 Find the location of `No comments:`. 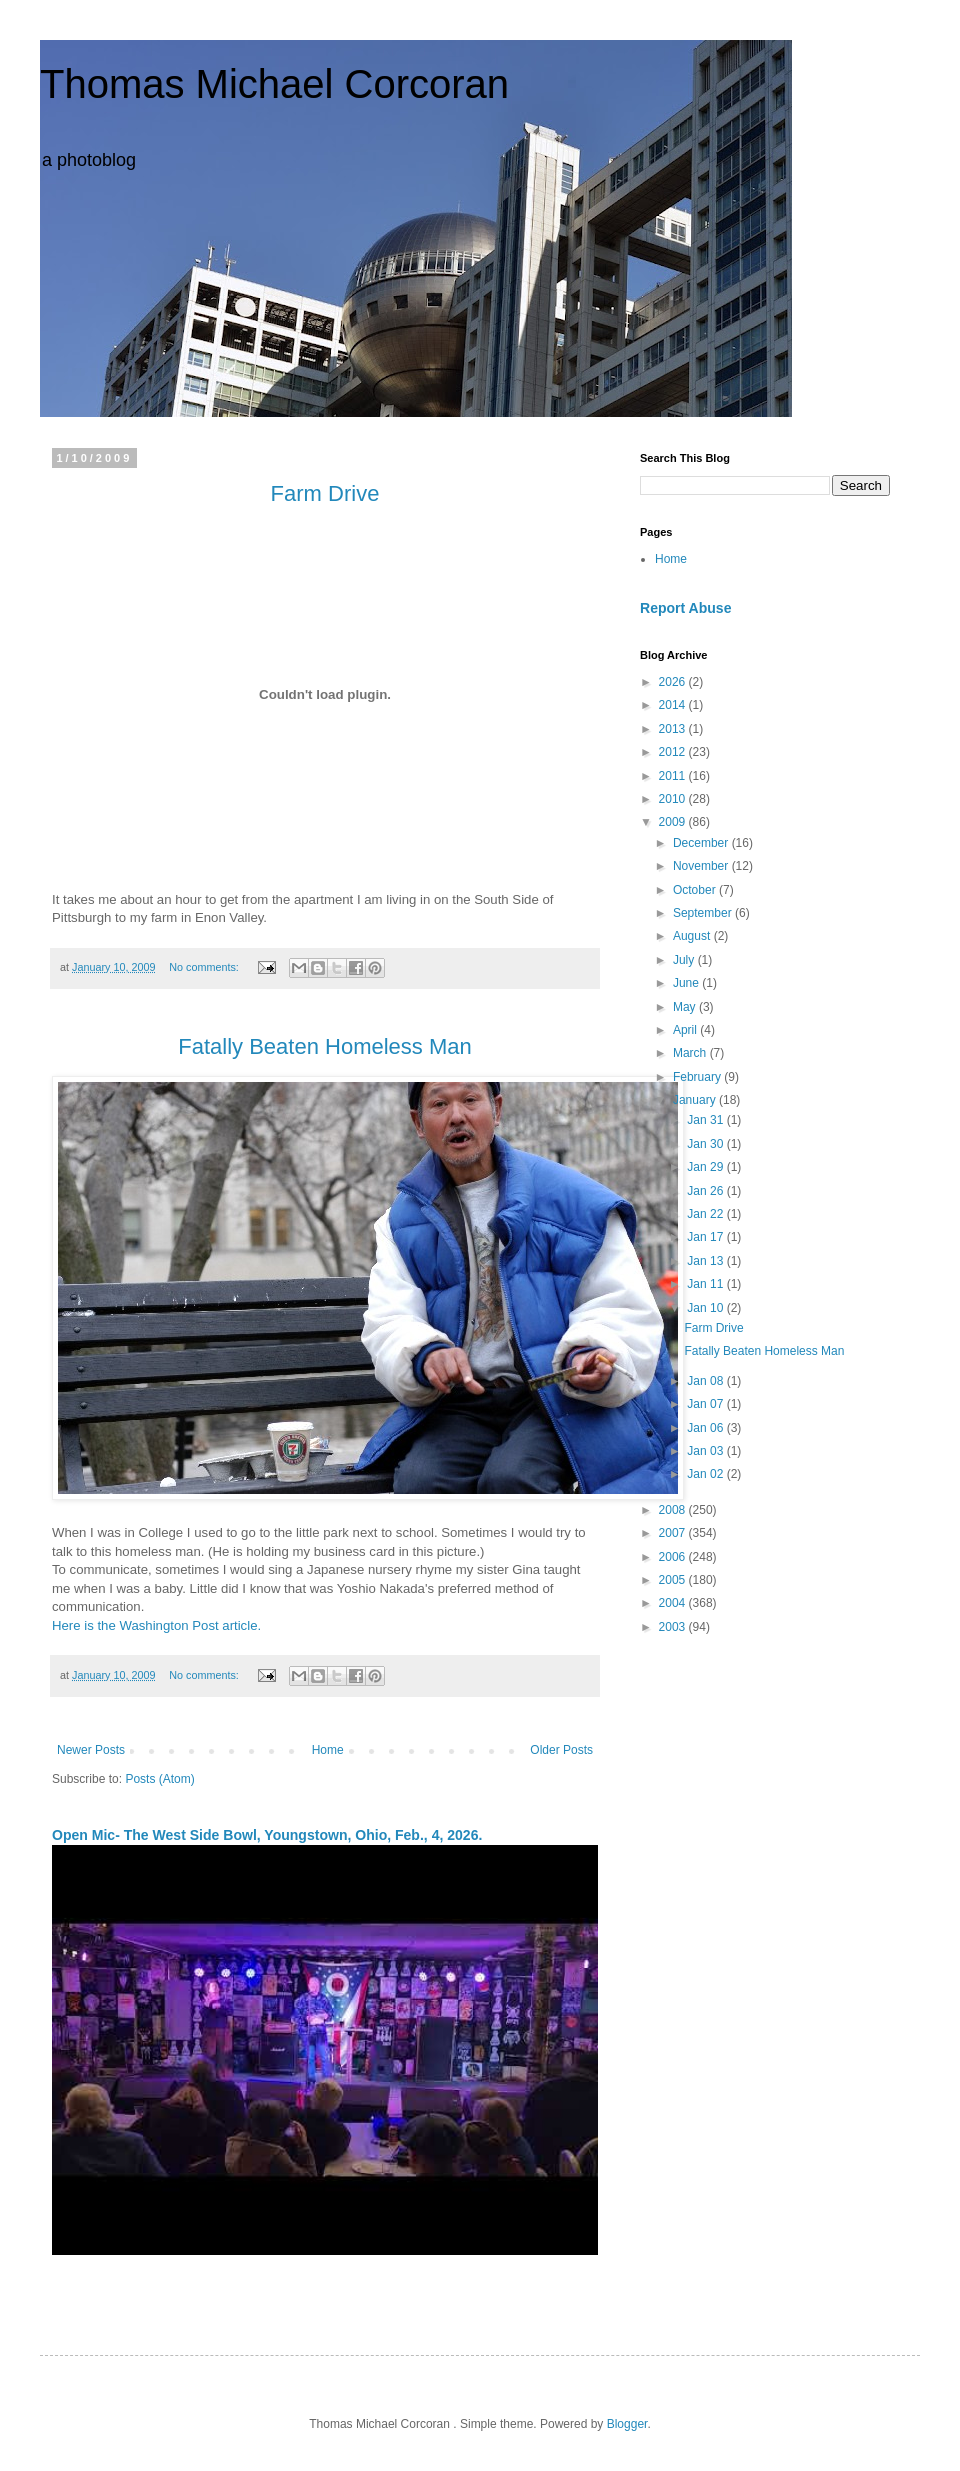

No comments: is located at coordinates (205, 967).